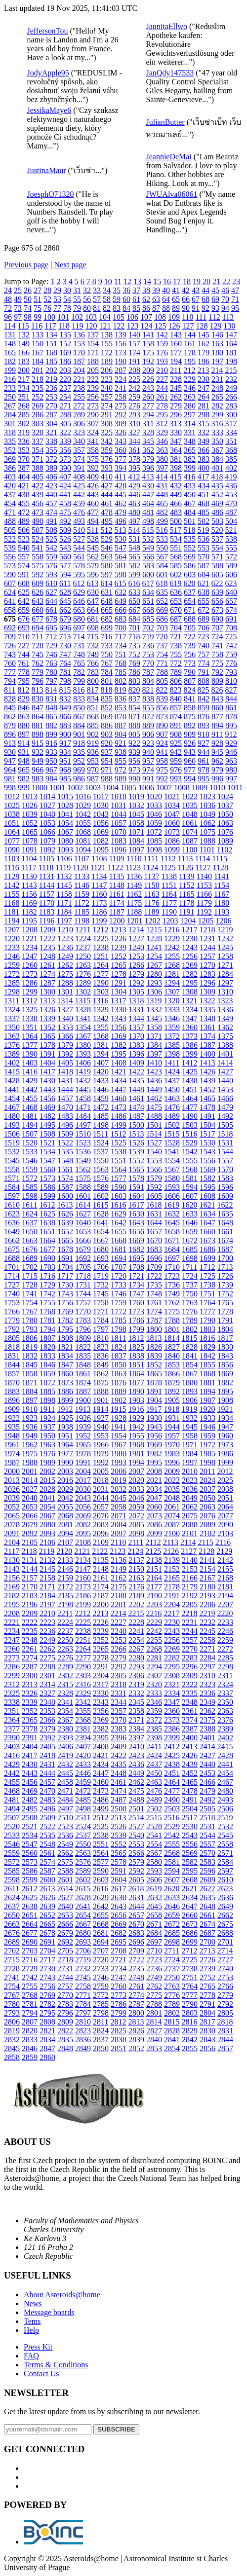 The image size is (247, 2576). I want to click on 1165, so click(186, 894).